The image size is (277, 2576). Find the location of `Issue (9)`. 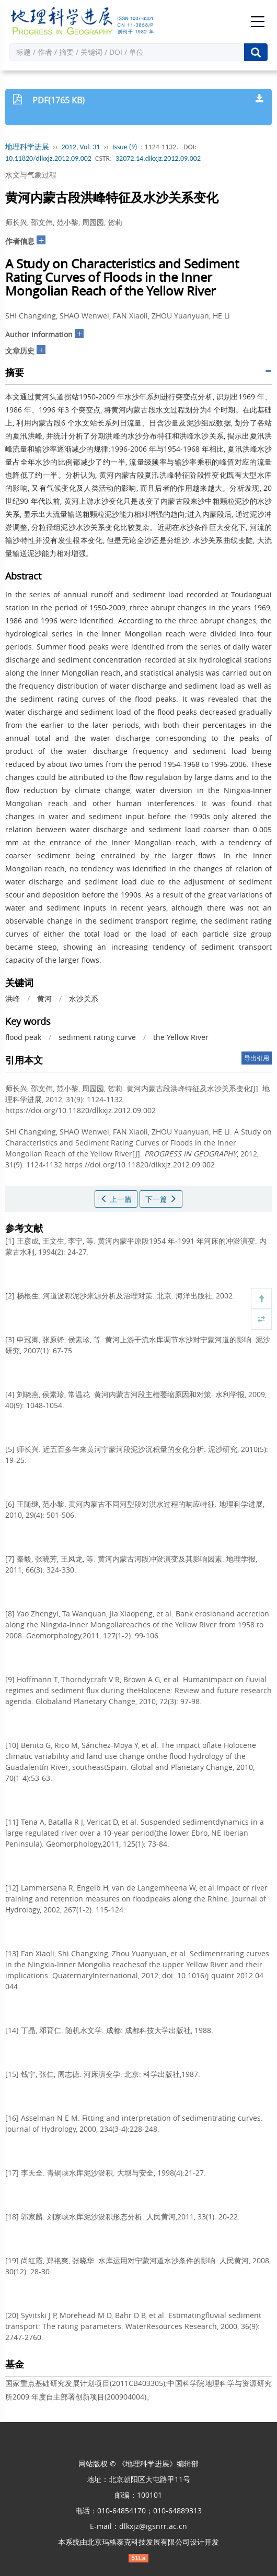

Issue (9) is located at coordinates (124, 147).